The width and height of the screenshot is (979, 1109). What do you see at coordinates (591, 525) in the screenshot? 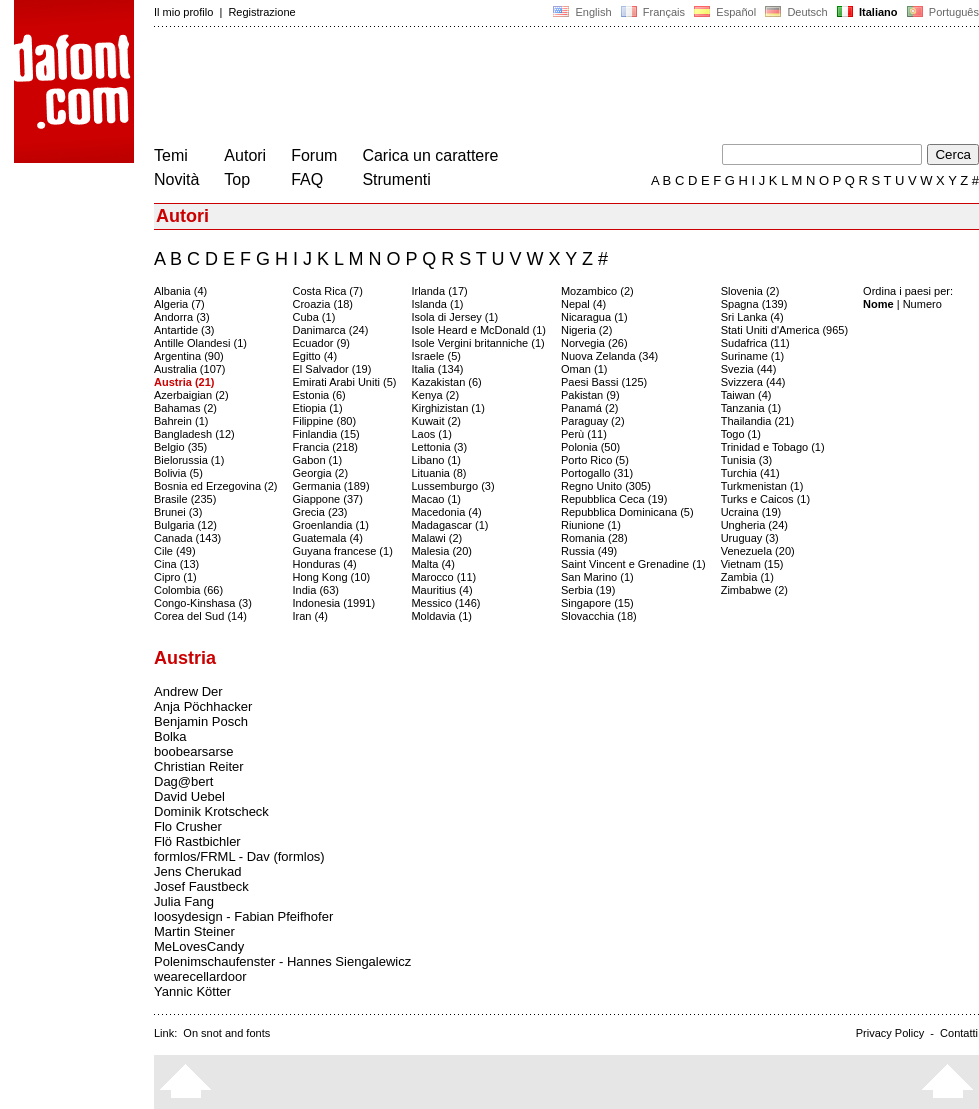
I see `Riunione (1)` at bounding box center [591, 525].